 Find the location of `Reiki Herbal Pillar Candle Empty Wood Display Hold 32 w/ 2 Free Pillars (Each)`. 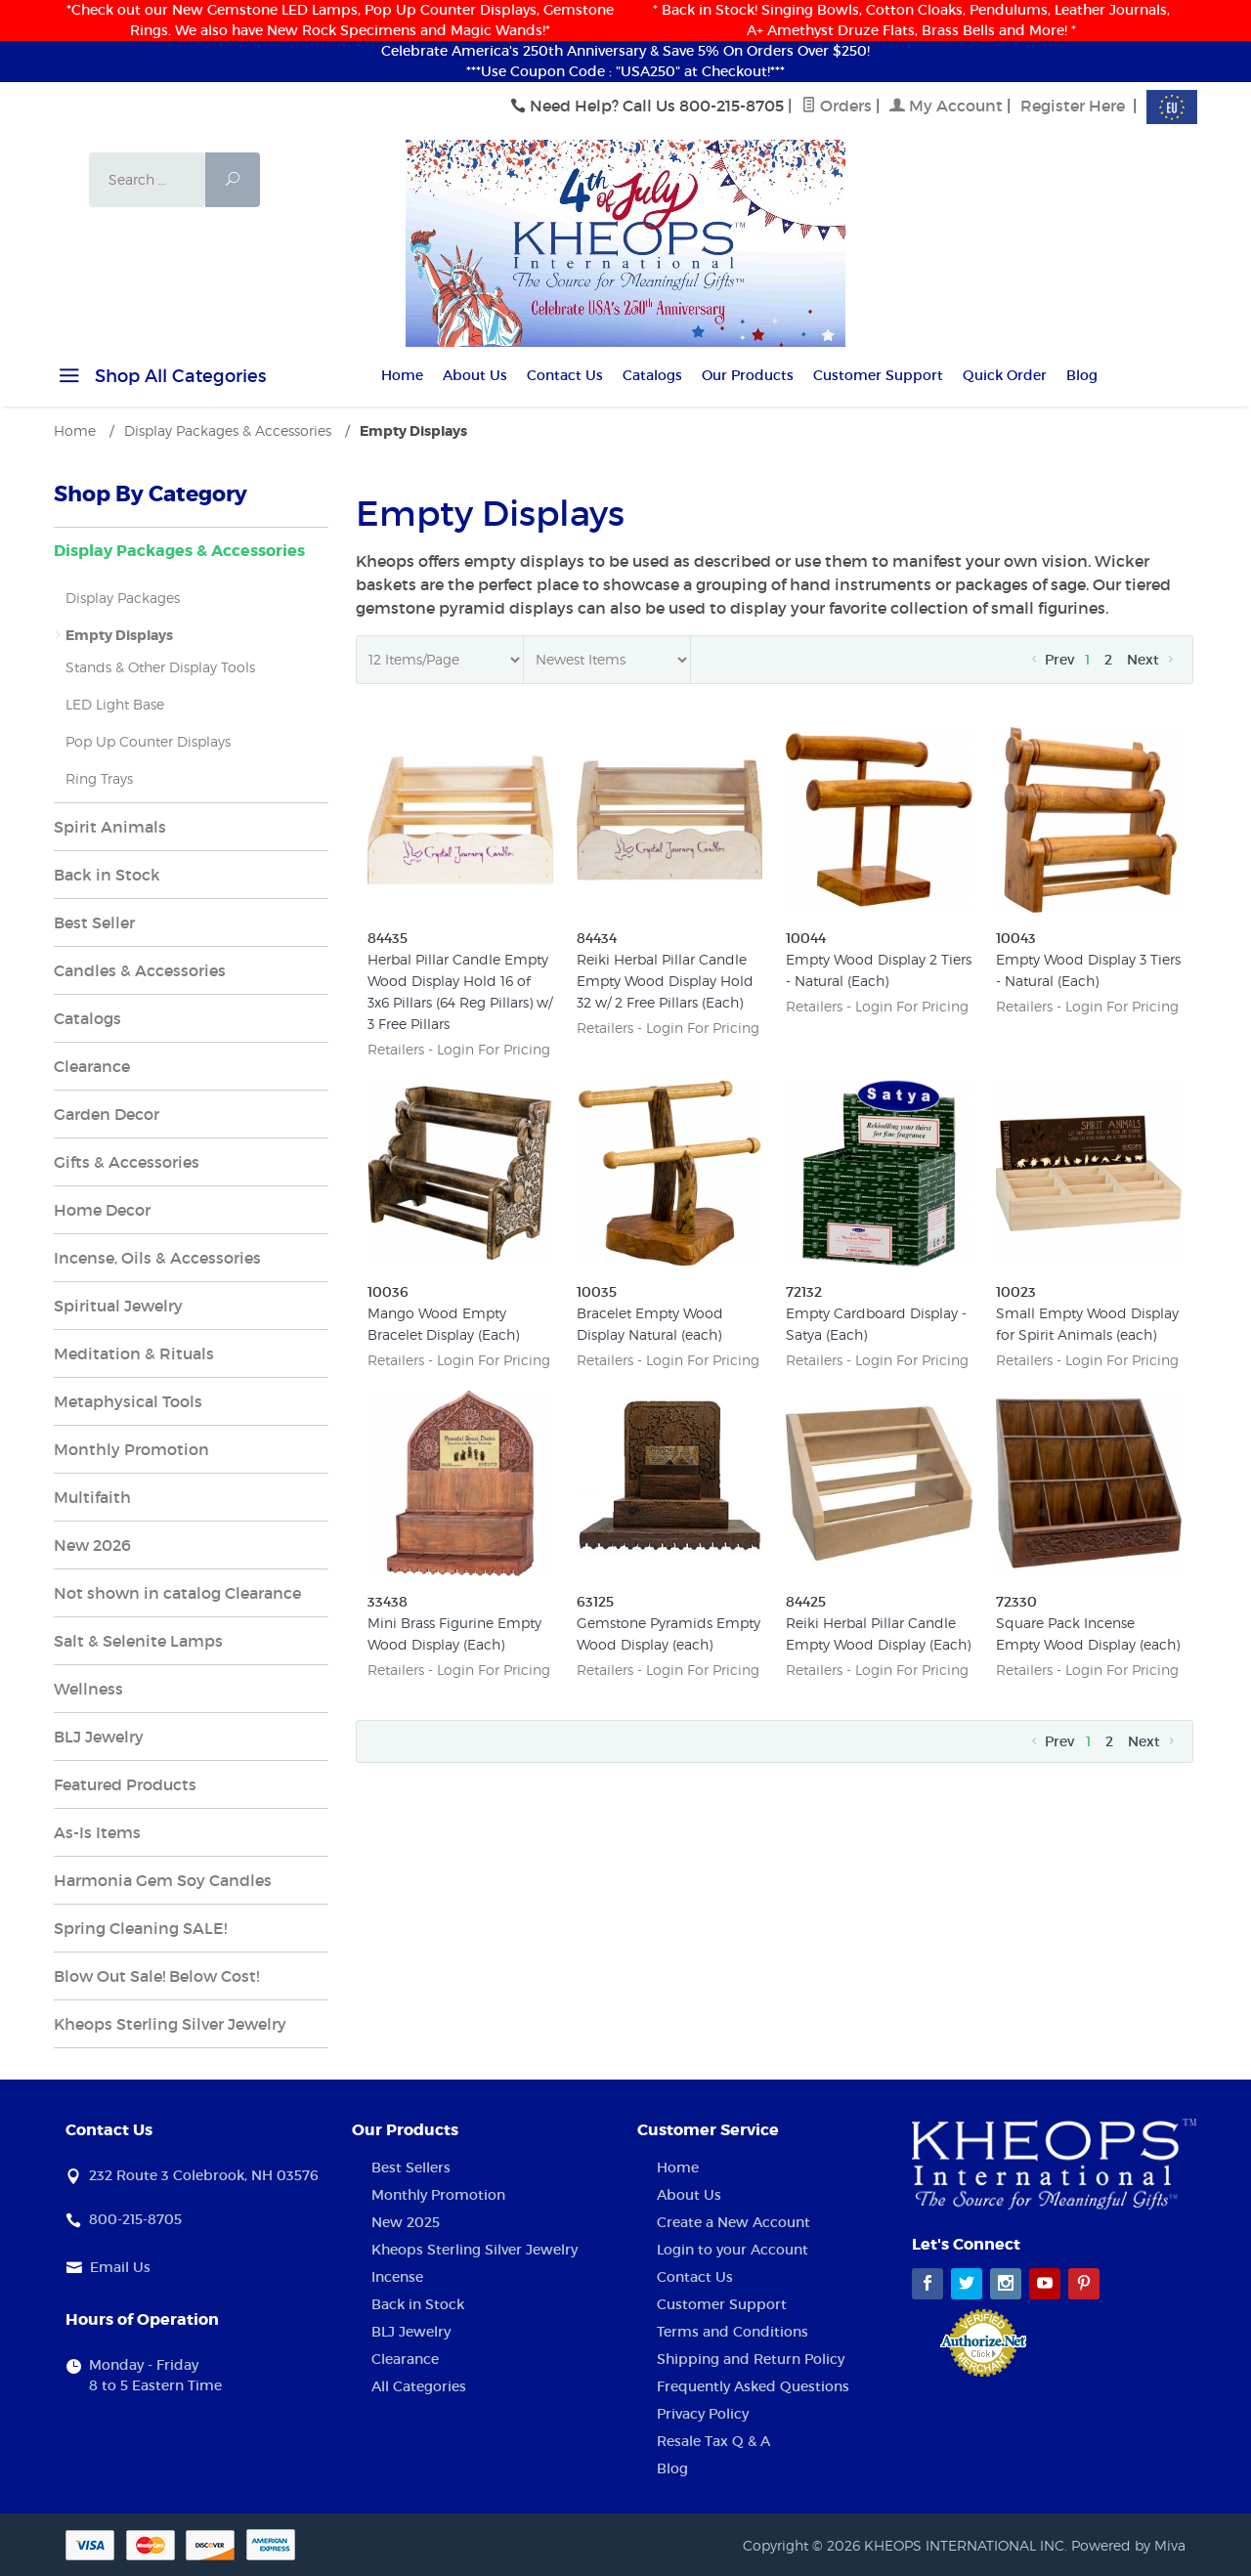

Reiki Herbal Pillar Candle Empty Wood Display Hold 32 w/ 2 Free Pillars (Each) is located at coordinates (665, 980).